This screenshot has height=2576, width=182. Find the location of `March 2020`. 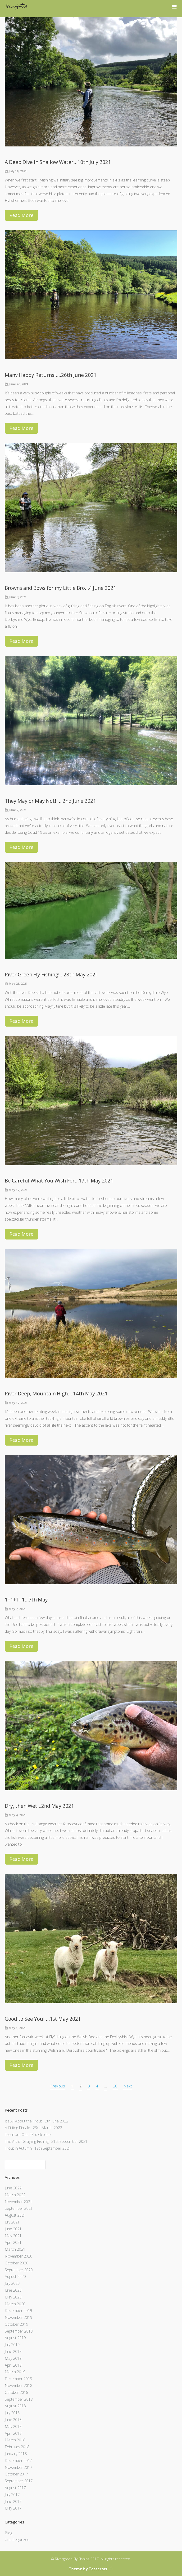

March 2020 is located at coordinates (15, 2304).